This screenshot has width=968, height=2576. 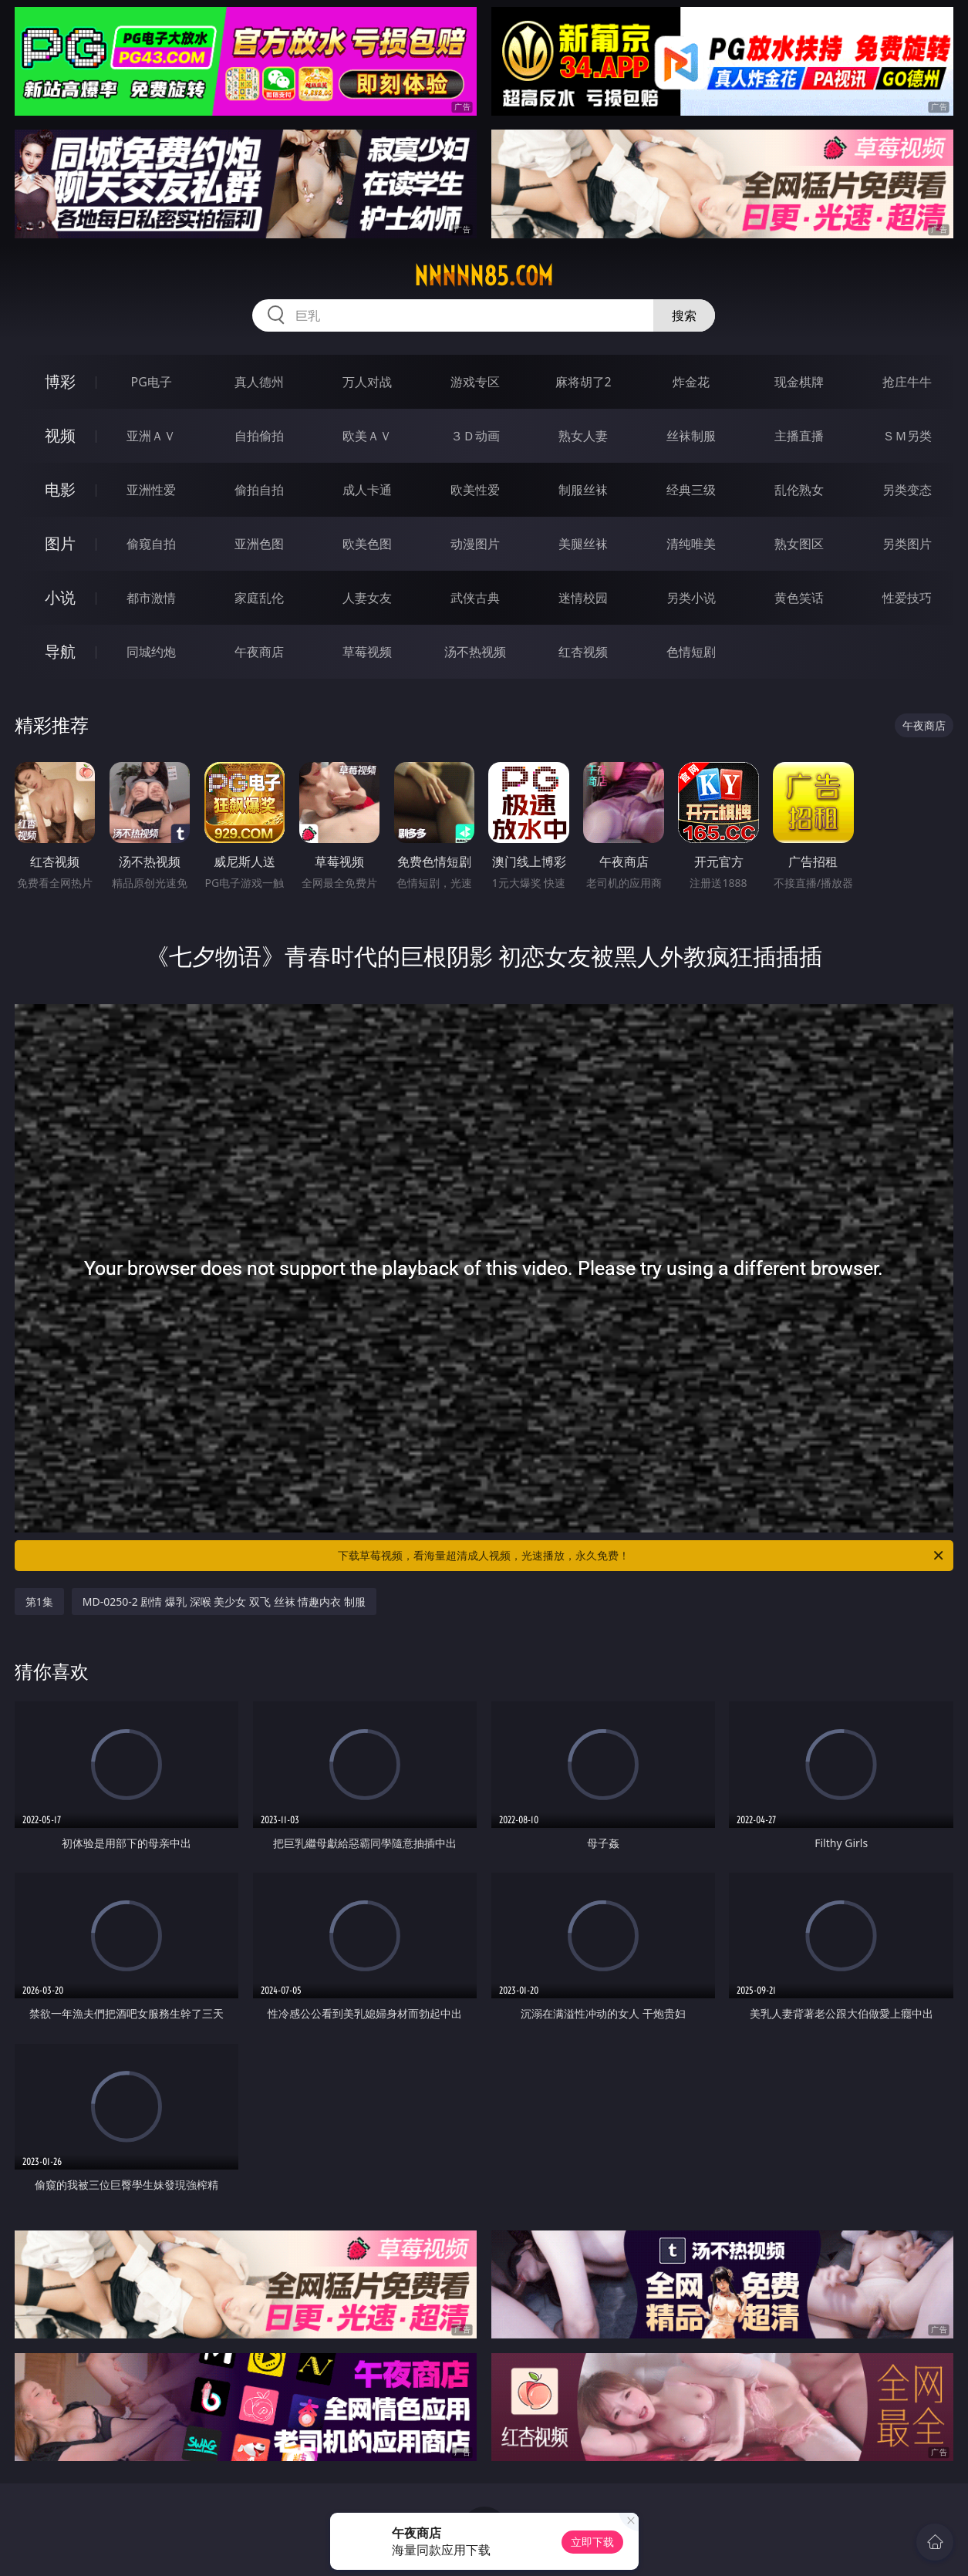 I want to click on 美腿丝袜, so click(x=583, y=543).